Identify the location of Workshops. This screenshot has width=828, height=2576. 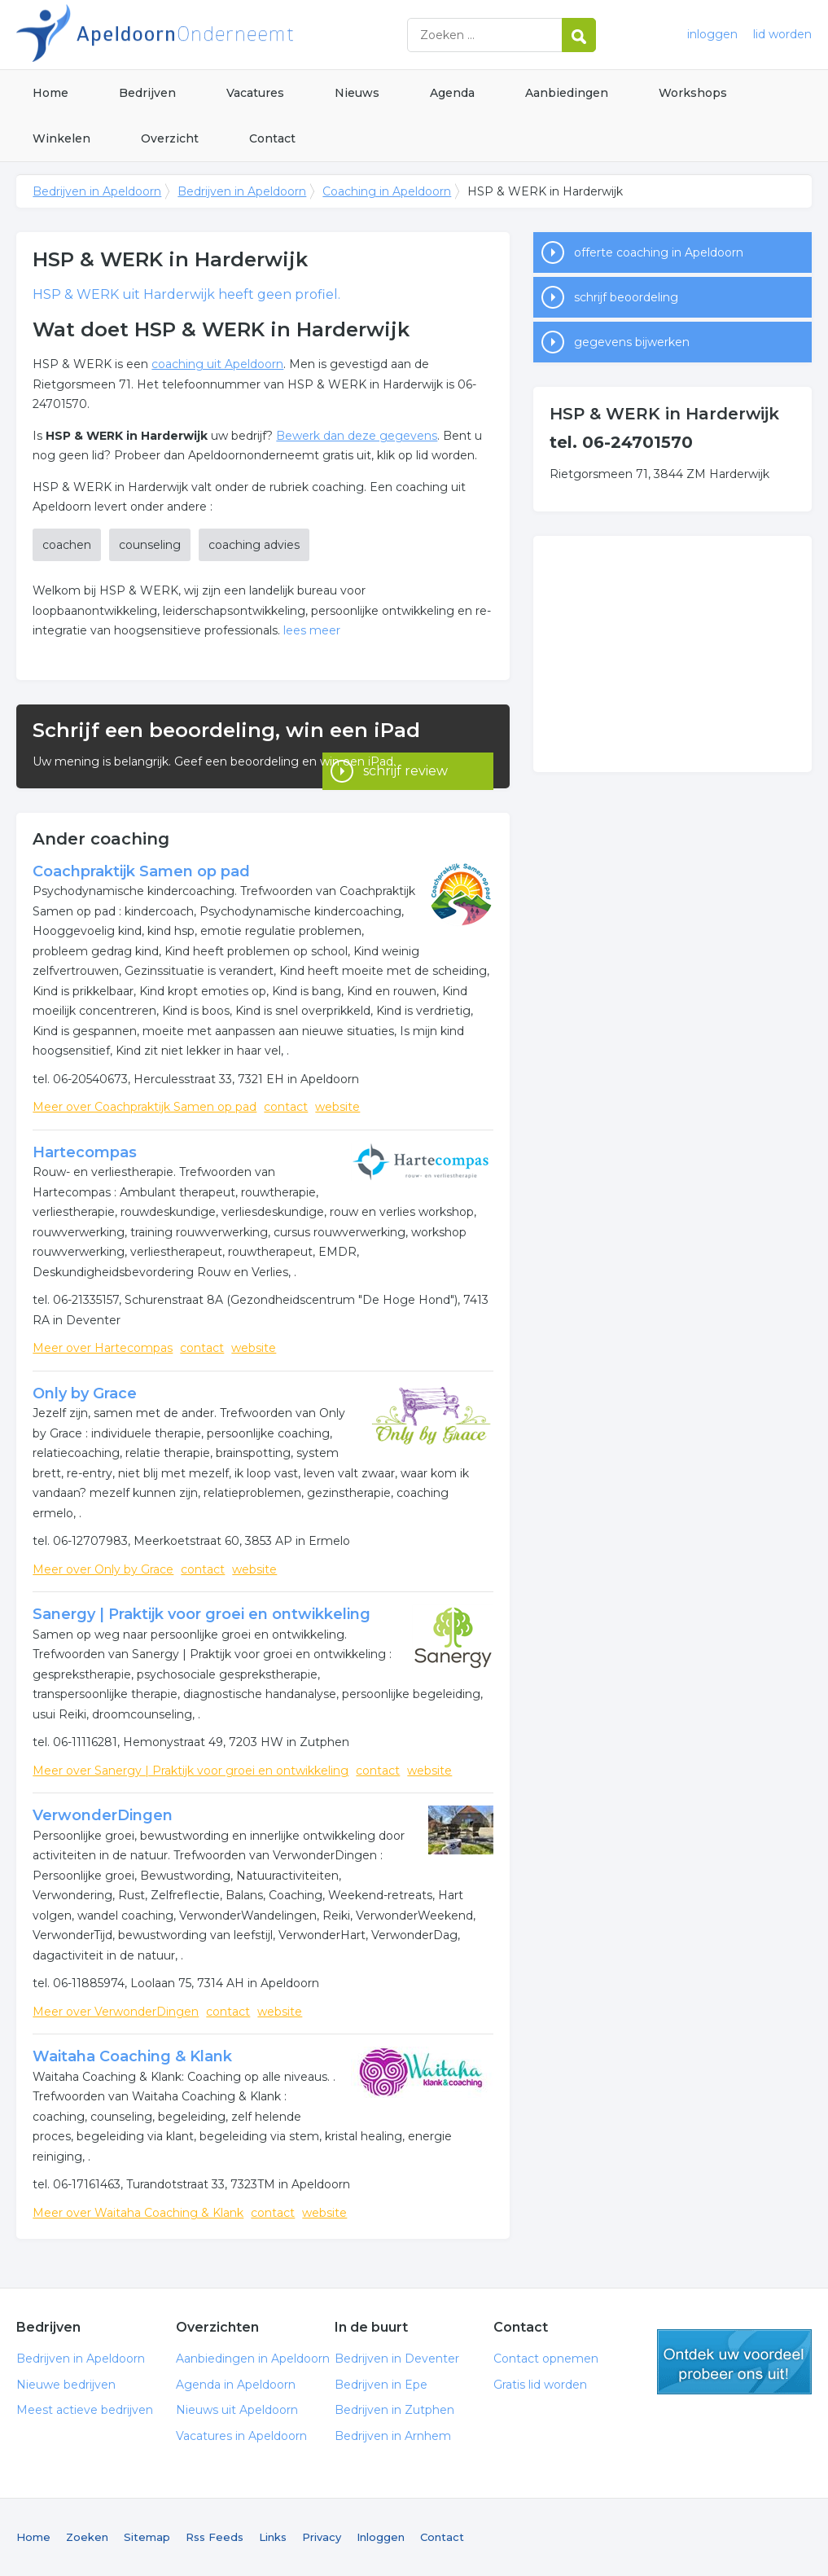
(693, 93).